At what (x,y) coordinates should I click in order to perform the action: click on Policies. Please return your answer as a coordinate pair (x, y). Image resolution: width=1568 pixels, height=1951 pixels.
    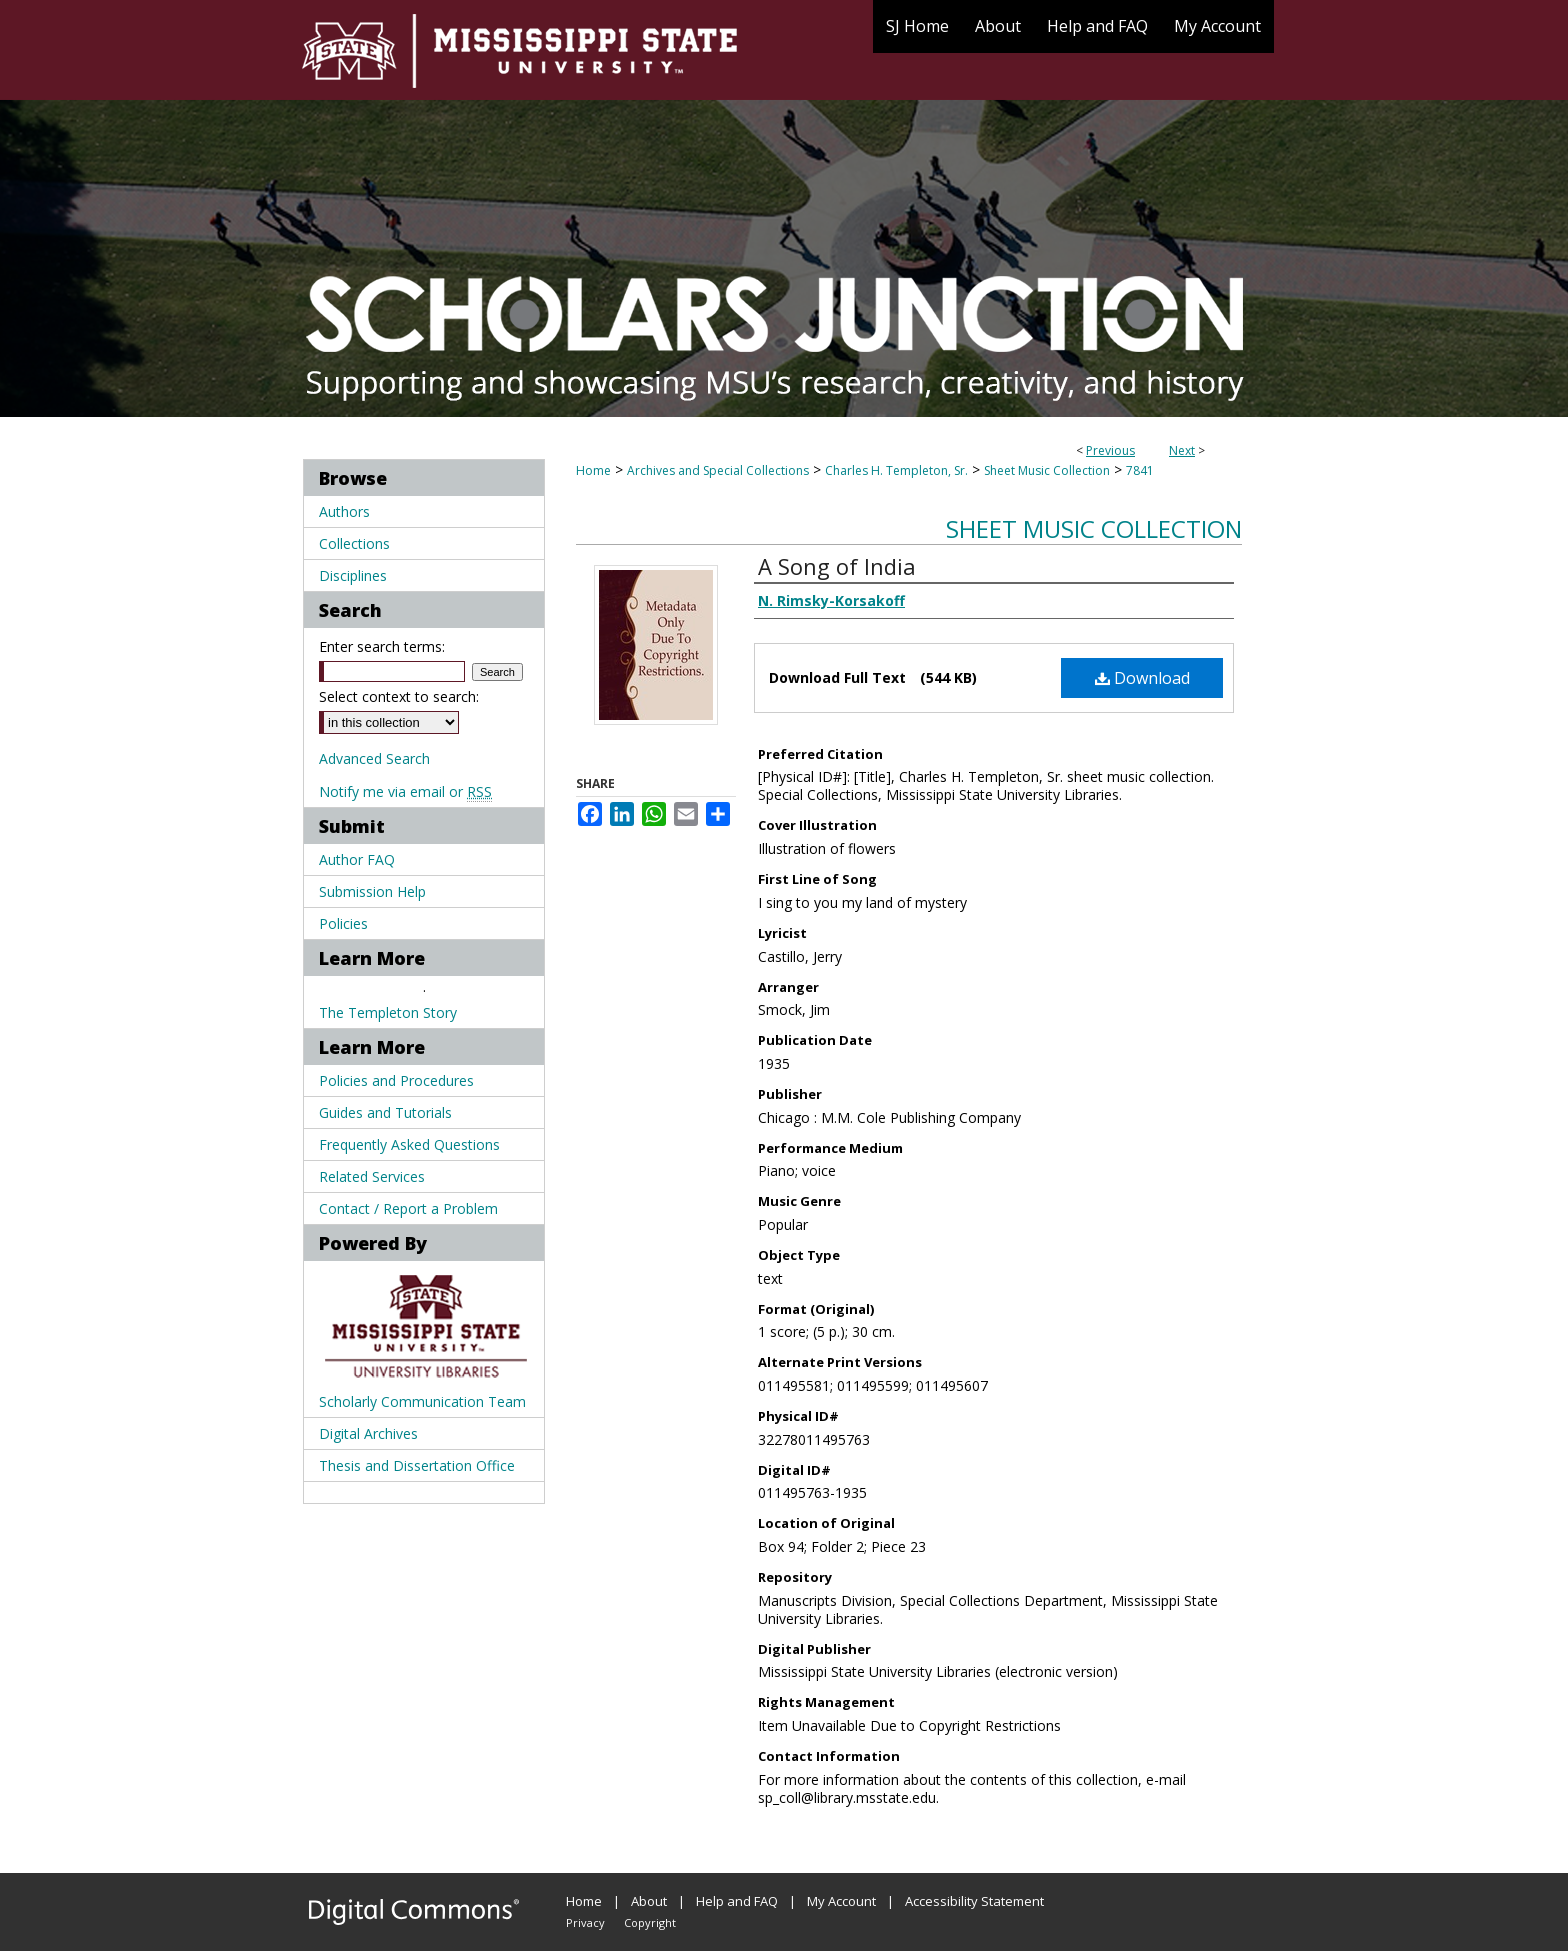
    Looking at the image, I should click on (343, 923).